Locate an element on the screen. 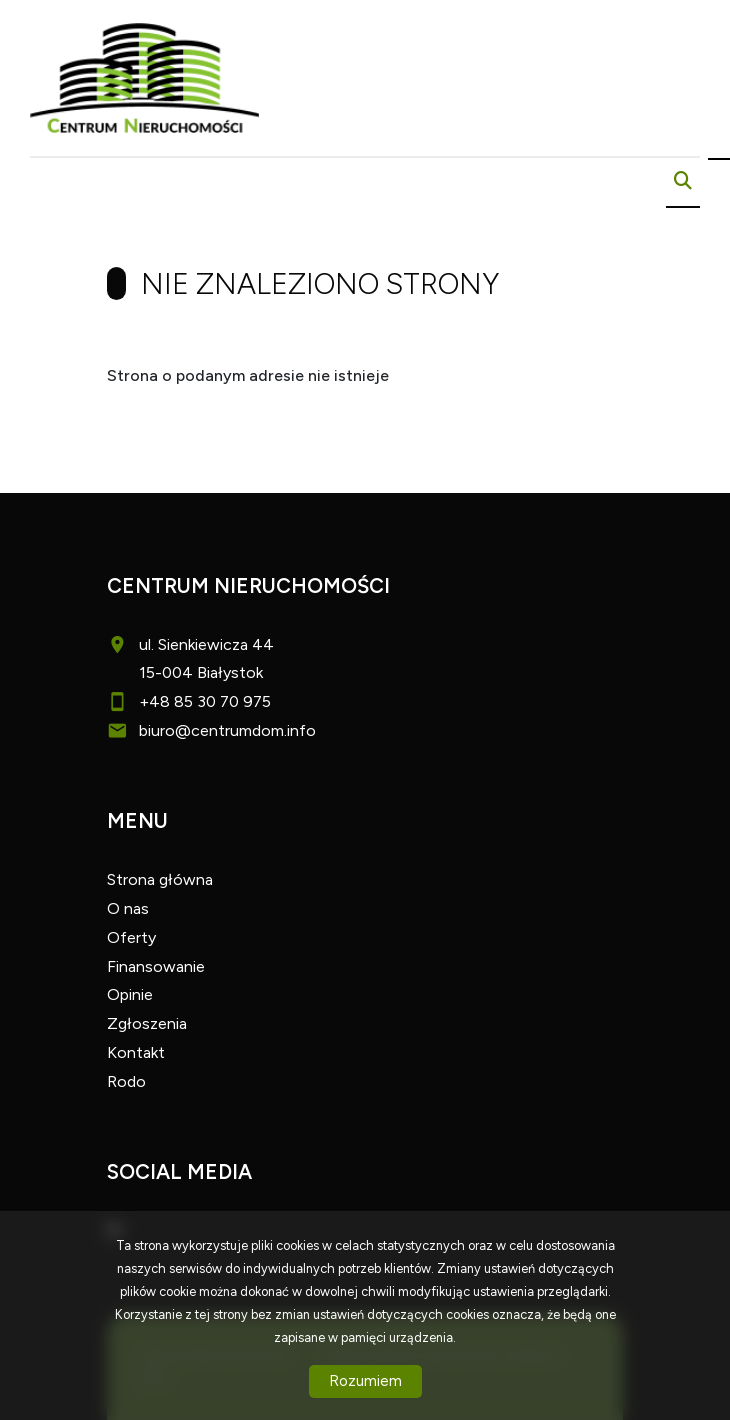  Kontakt is located at coordinates (136, 1052).